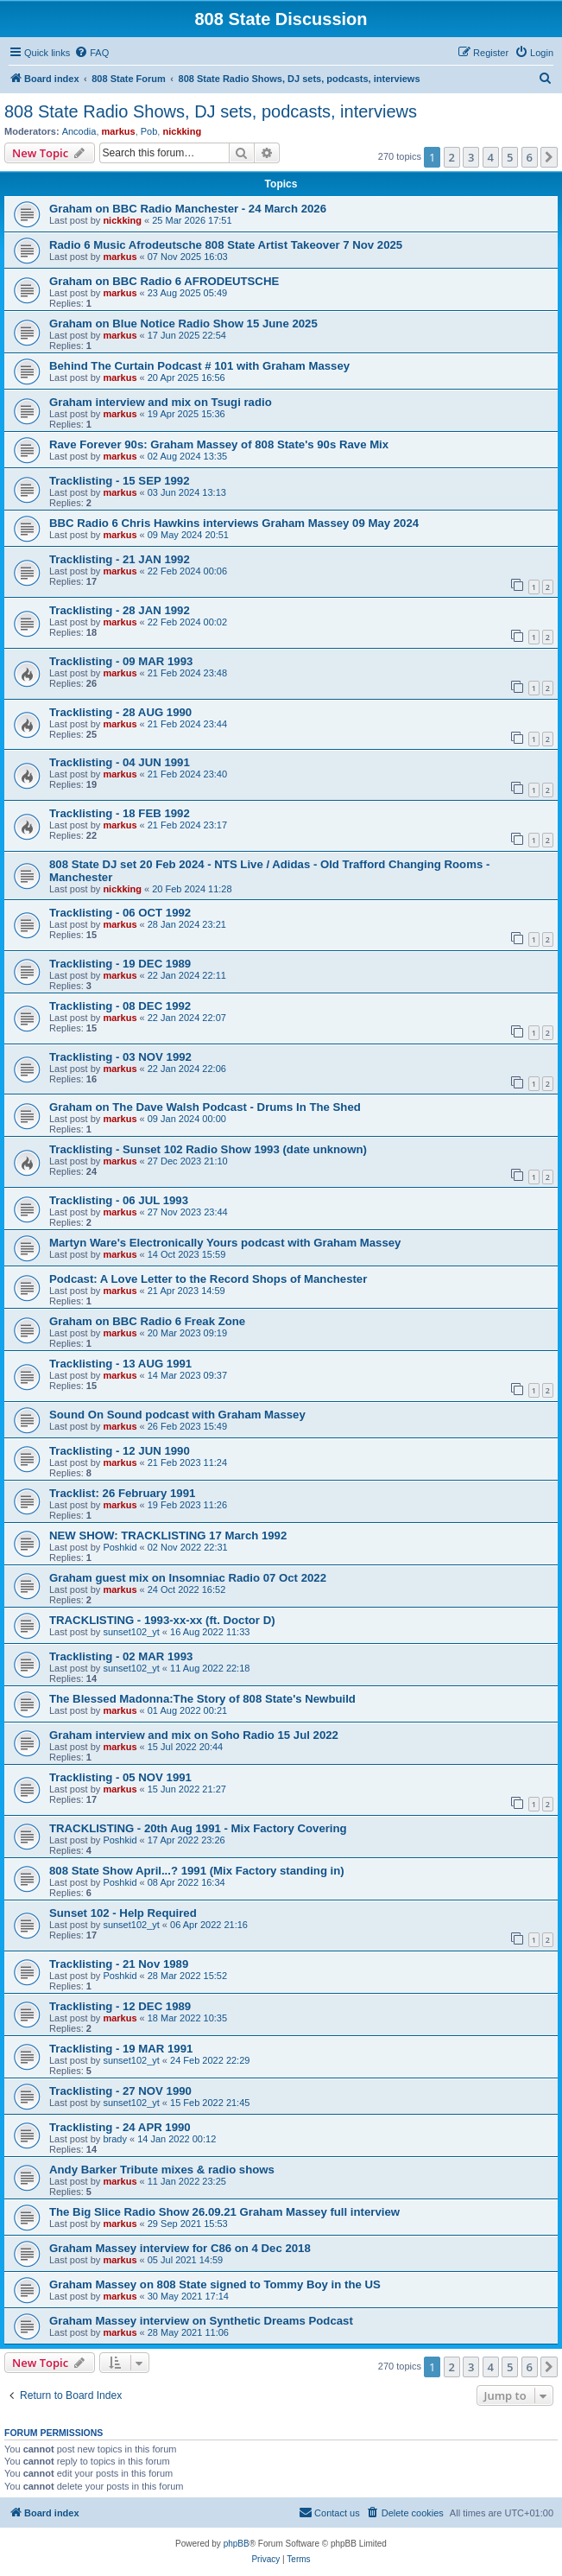 The height and width of the screenshot is (2576, 562). Describe the element at coordinates (491, 157) in the screenshot. I see `4 [button]` at that location.